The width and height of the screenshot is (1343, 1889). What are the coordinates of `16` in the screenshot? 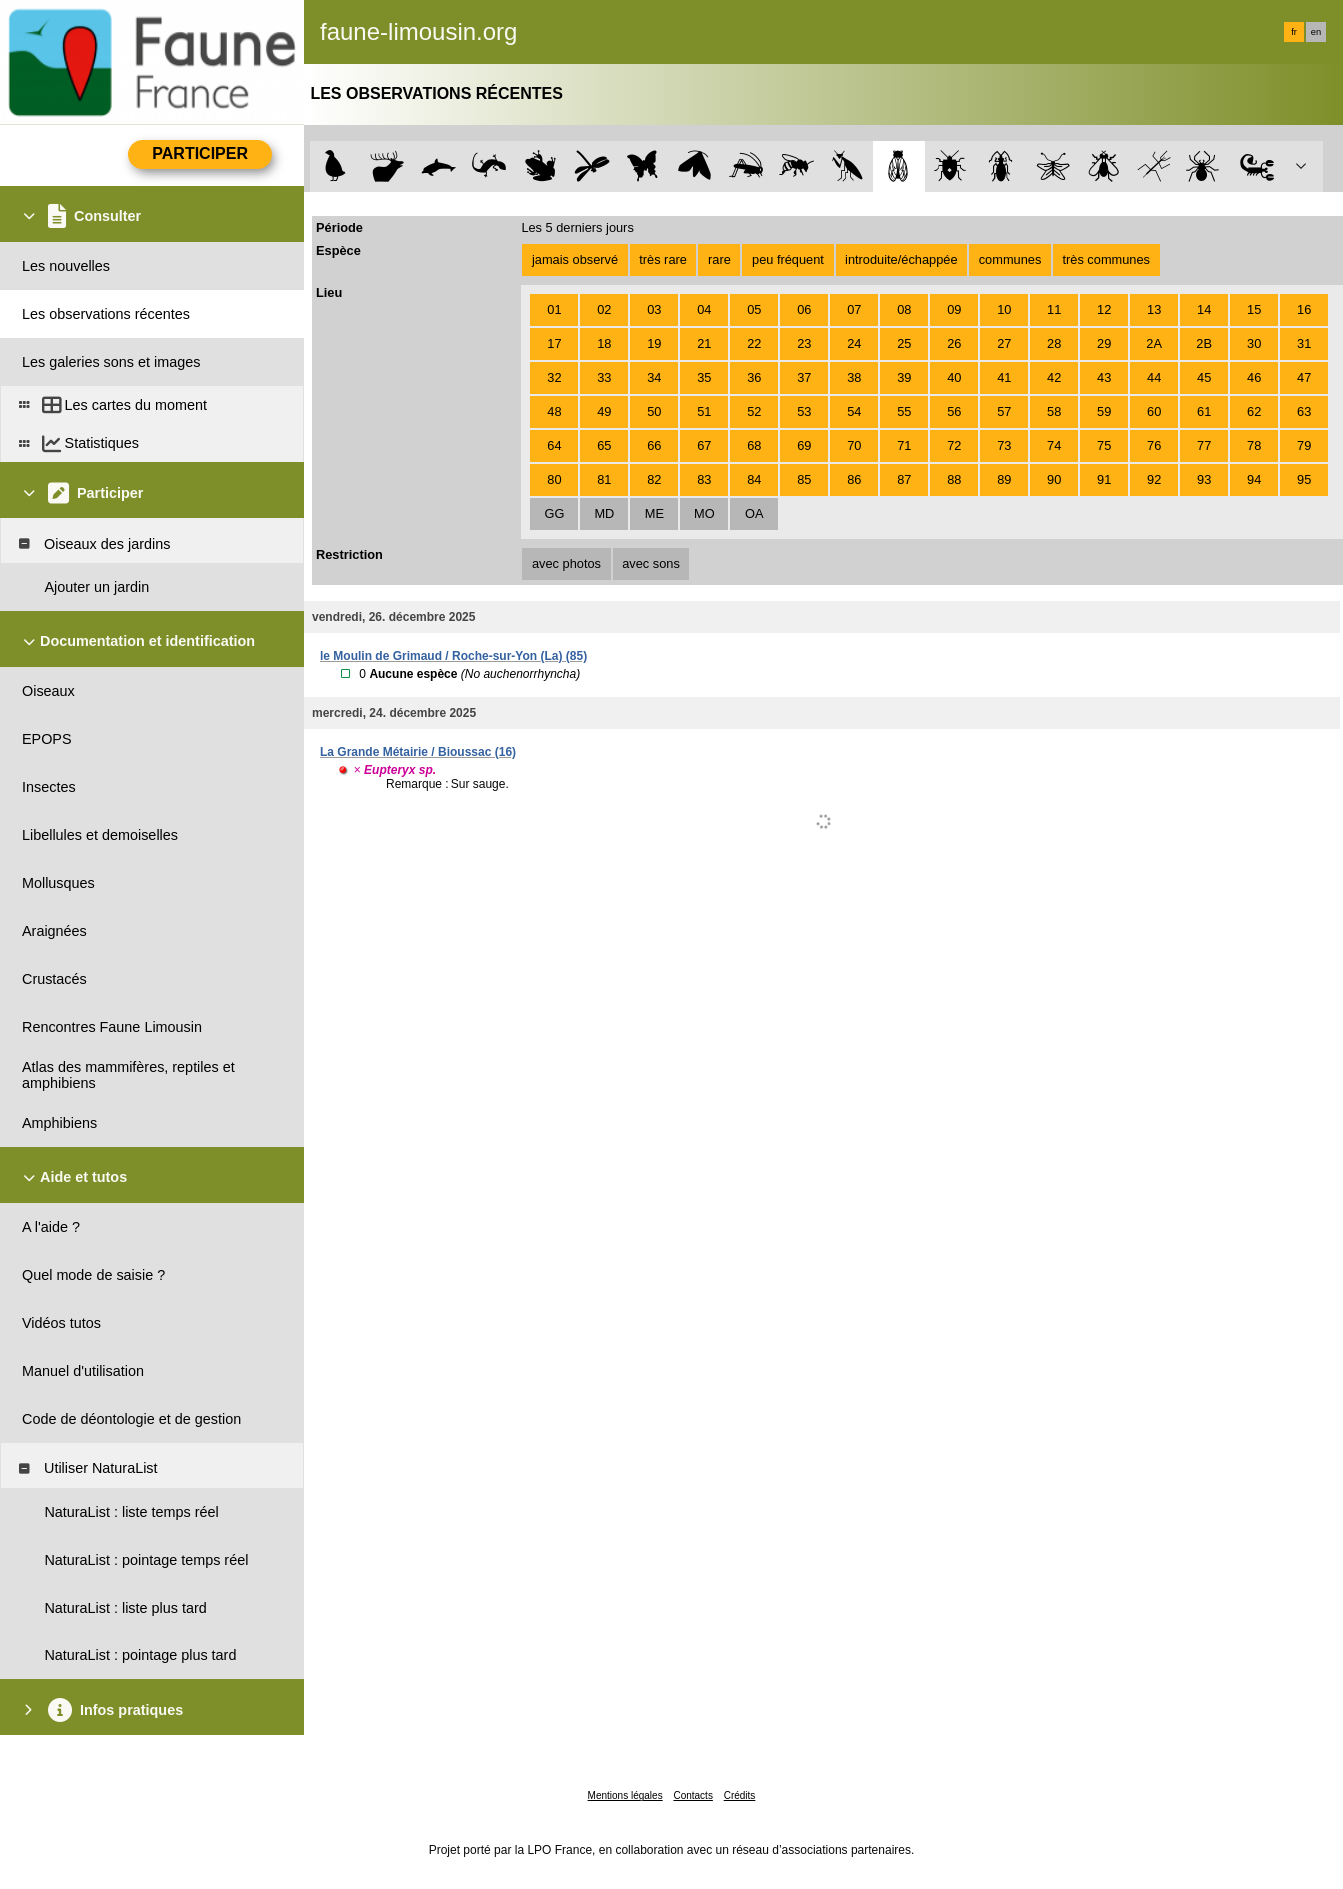 It's located at (1304, 309).